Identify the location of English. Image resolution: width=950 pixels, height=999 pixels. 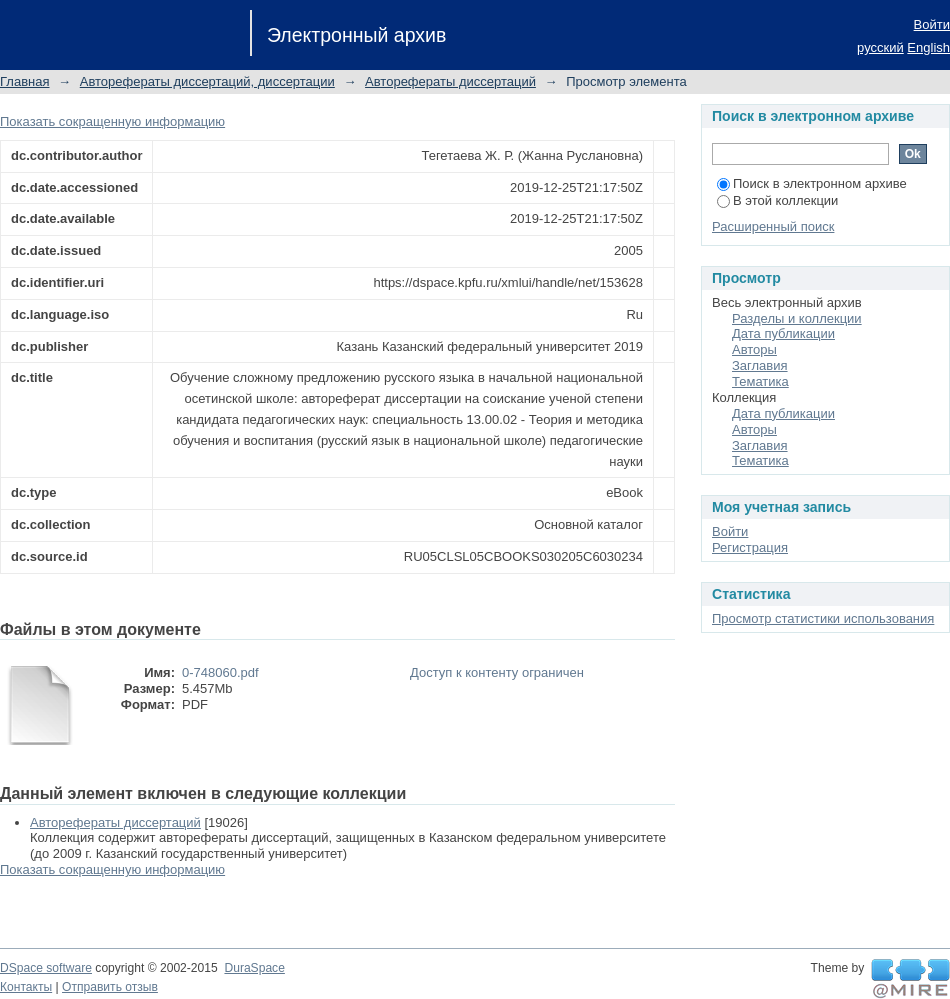
(928, 47).